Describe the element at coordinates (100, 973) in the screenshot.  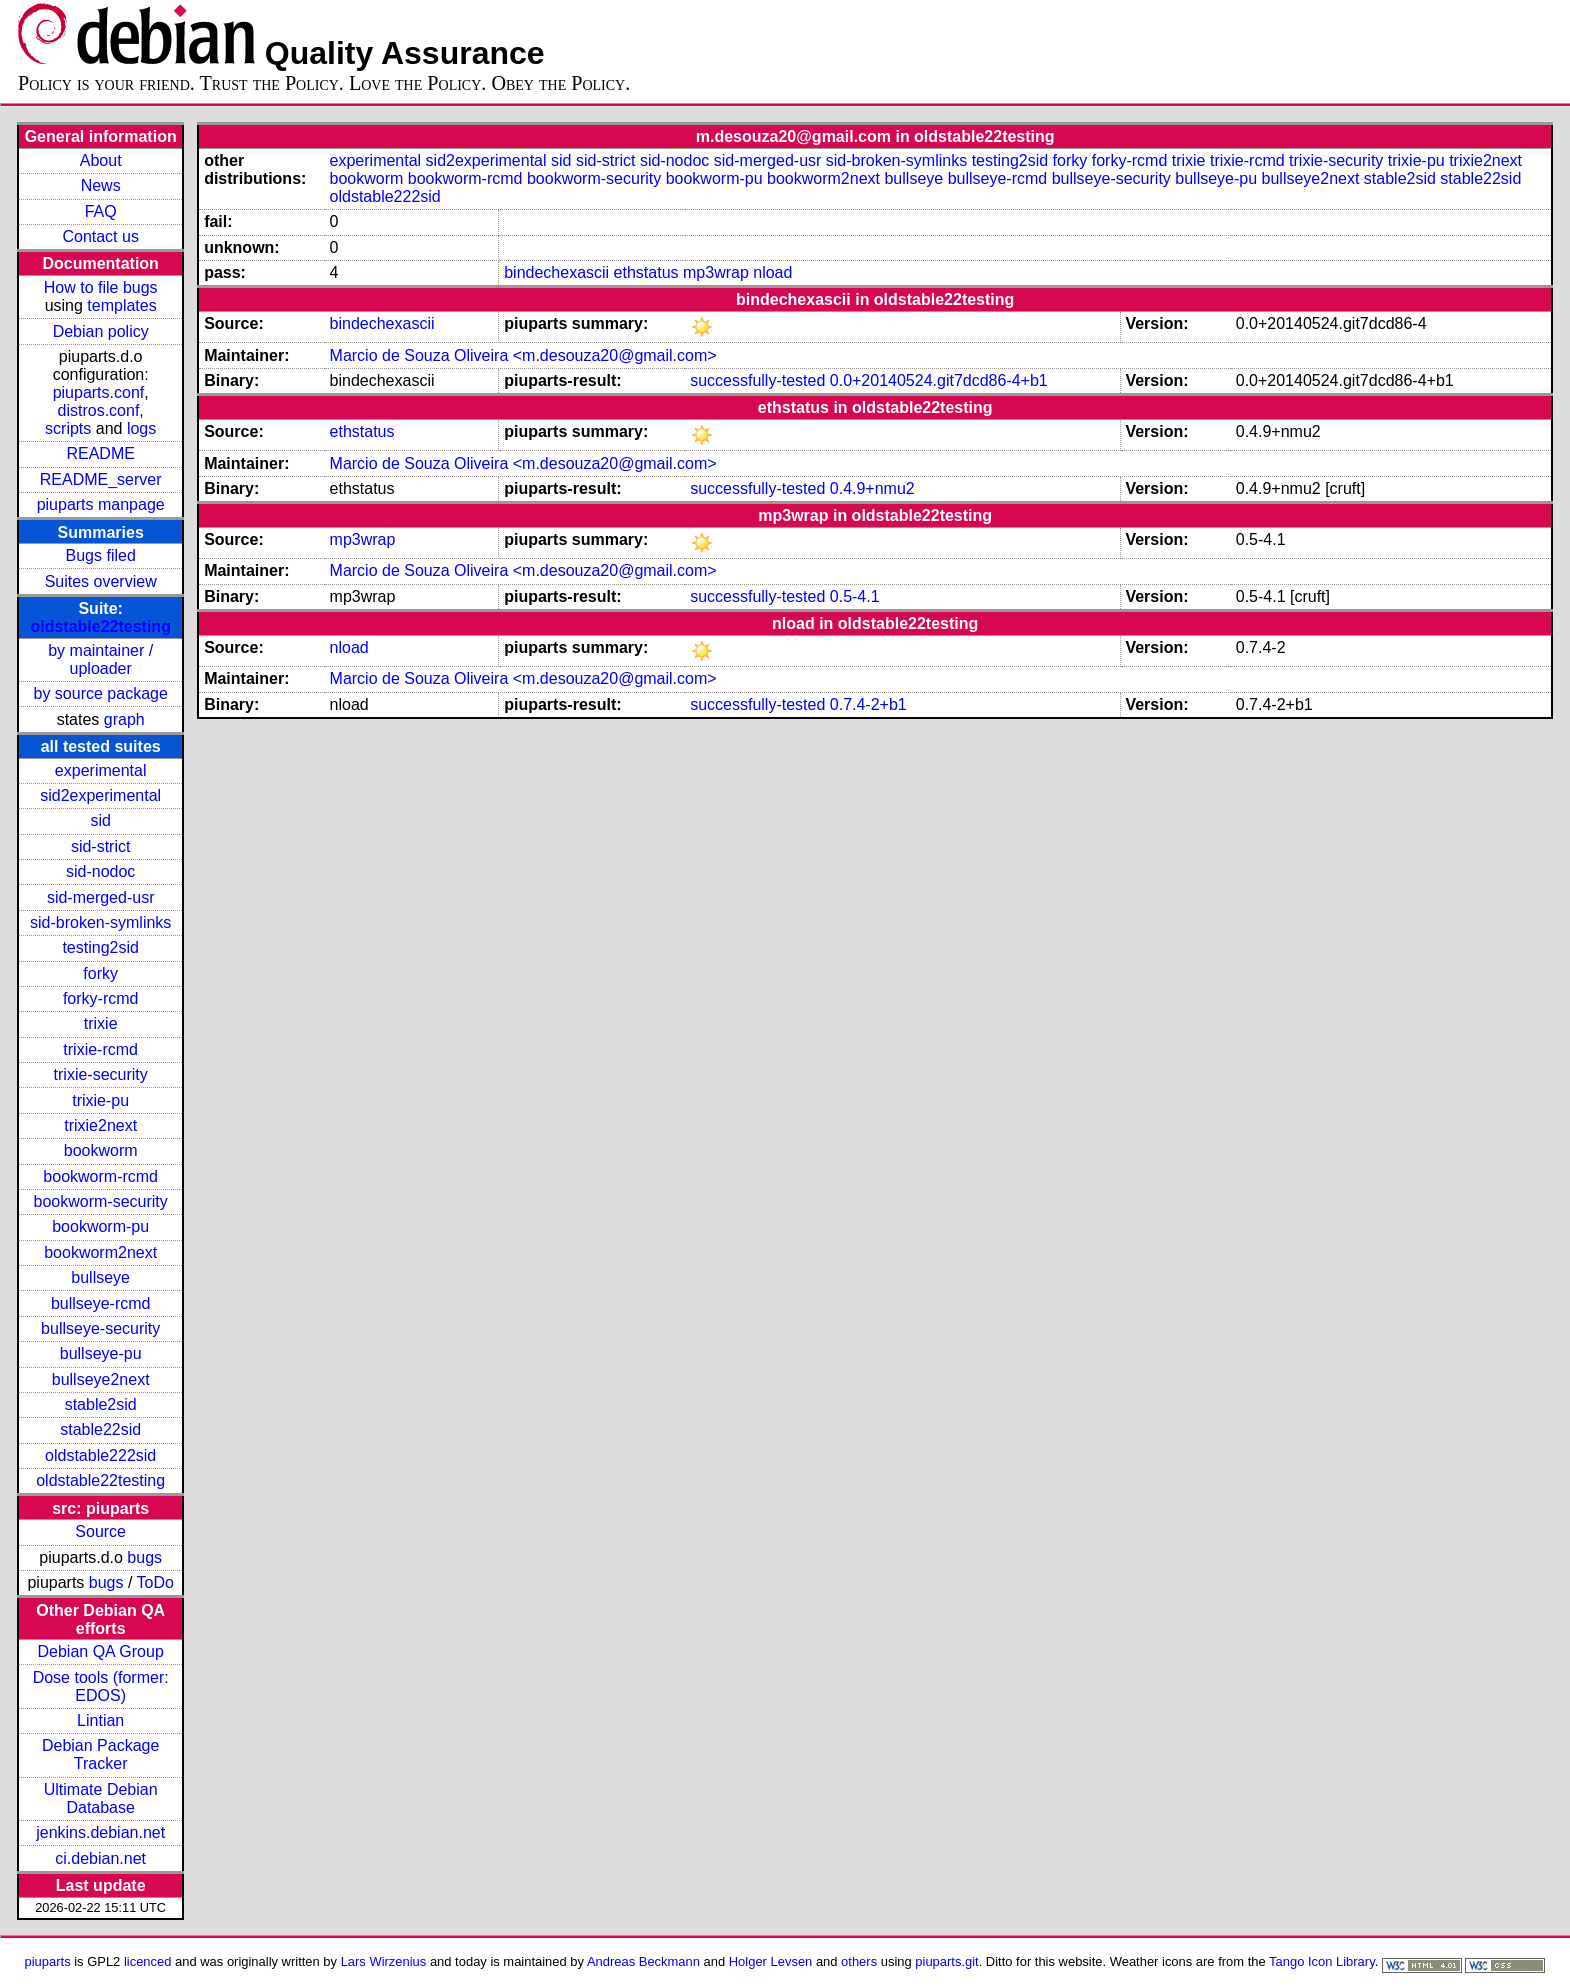
I see `forky` at that location.